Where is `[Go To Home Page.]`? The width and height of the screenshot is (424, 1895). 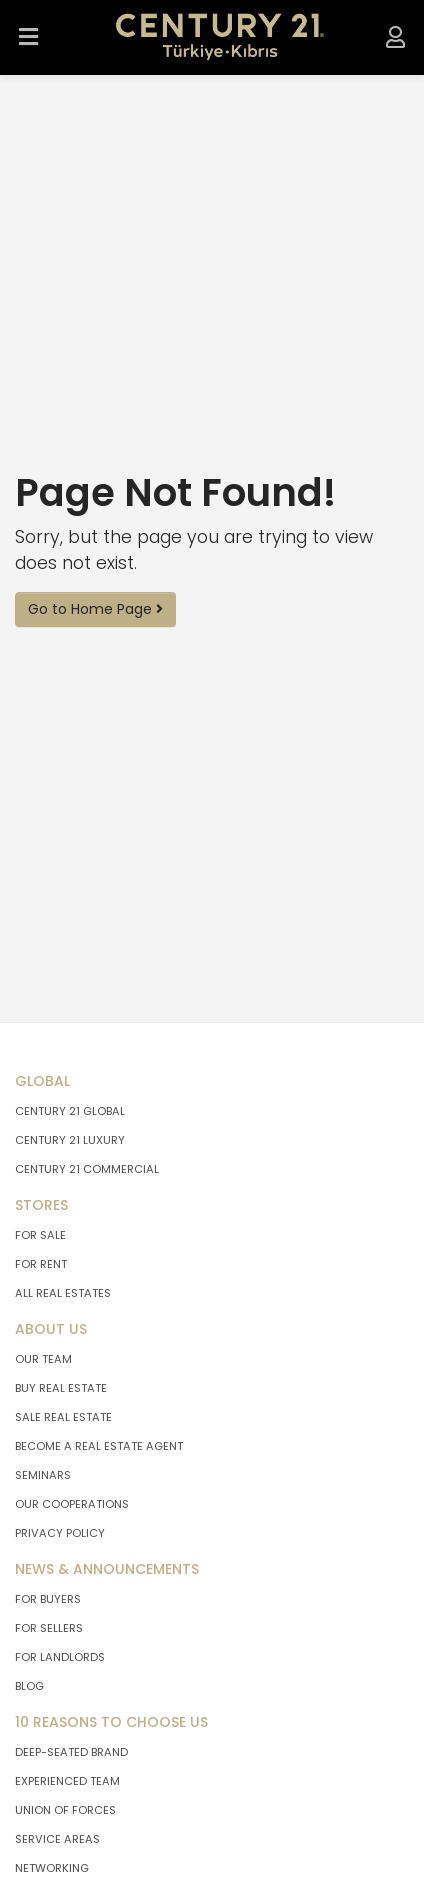
[Go To Home Page.] is located at coordinates (220, 37).